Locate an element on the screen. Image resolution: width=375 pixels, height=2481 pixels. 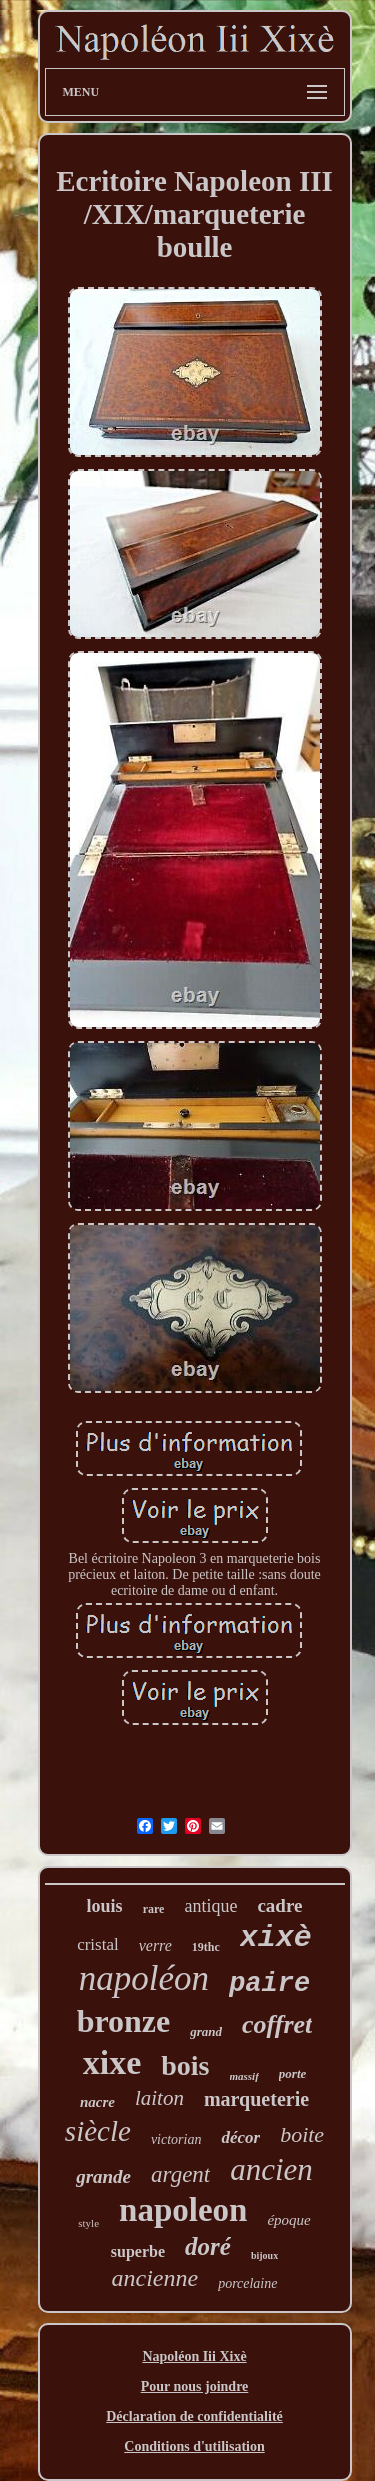
cadre is located at coordinates (279, 1905).